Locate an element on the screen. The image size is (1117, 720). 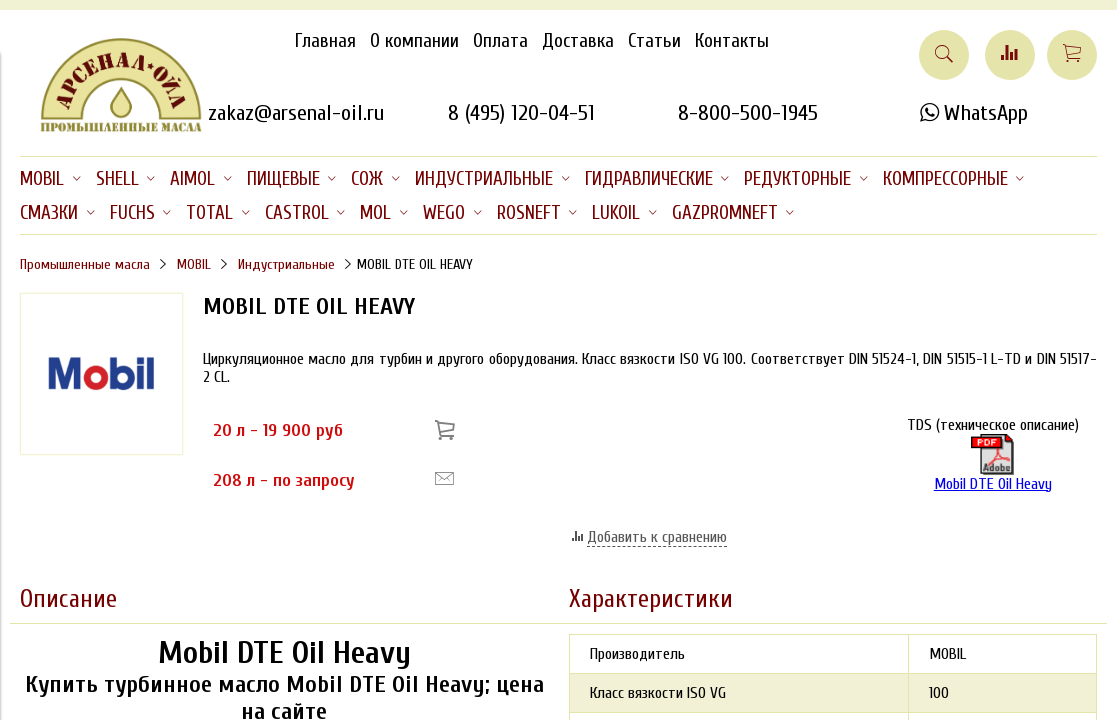
О компании is located at coordinates (414, 41).